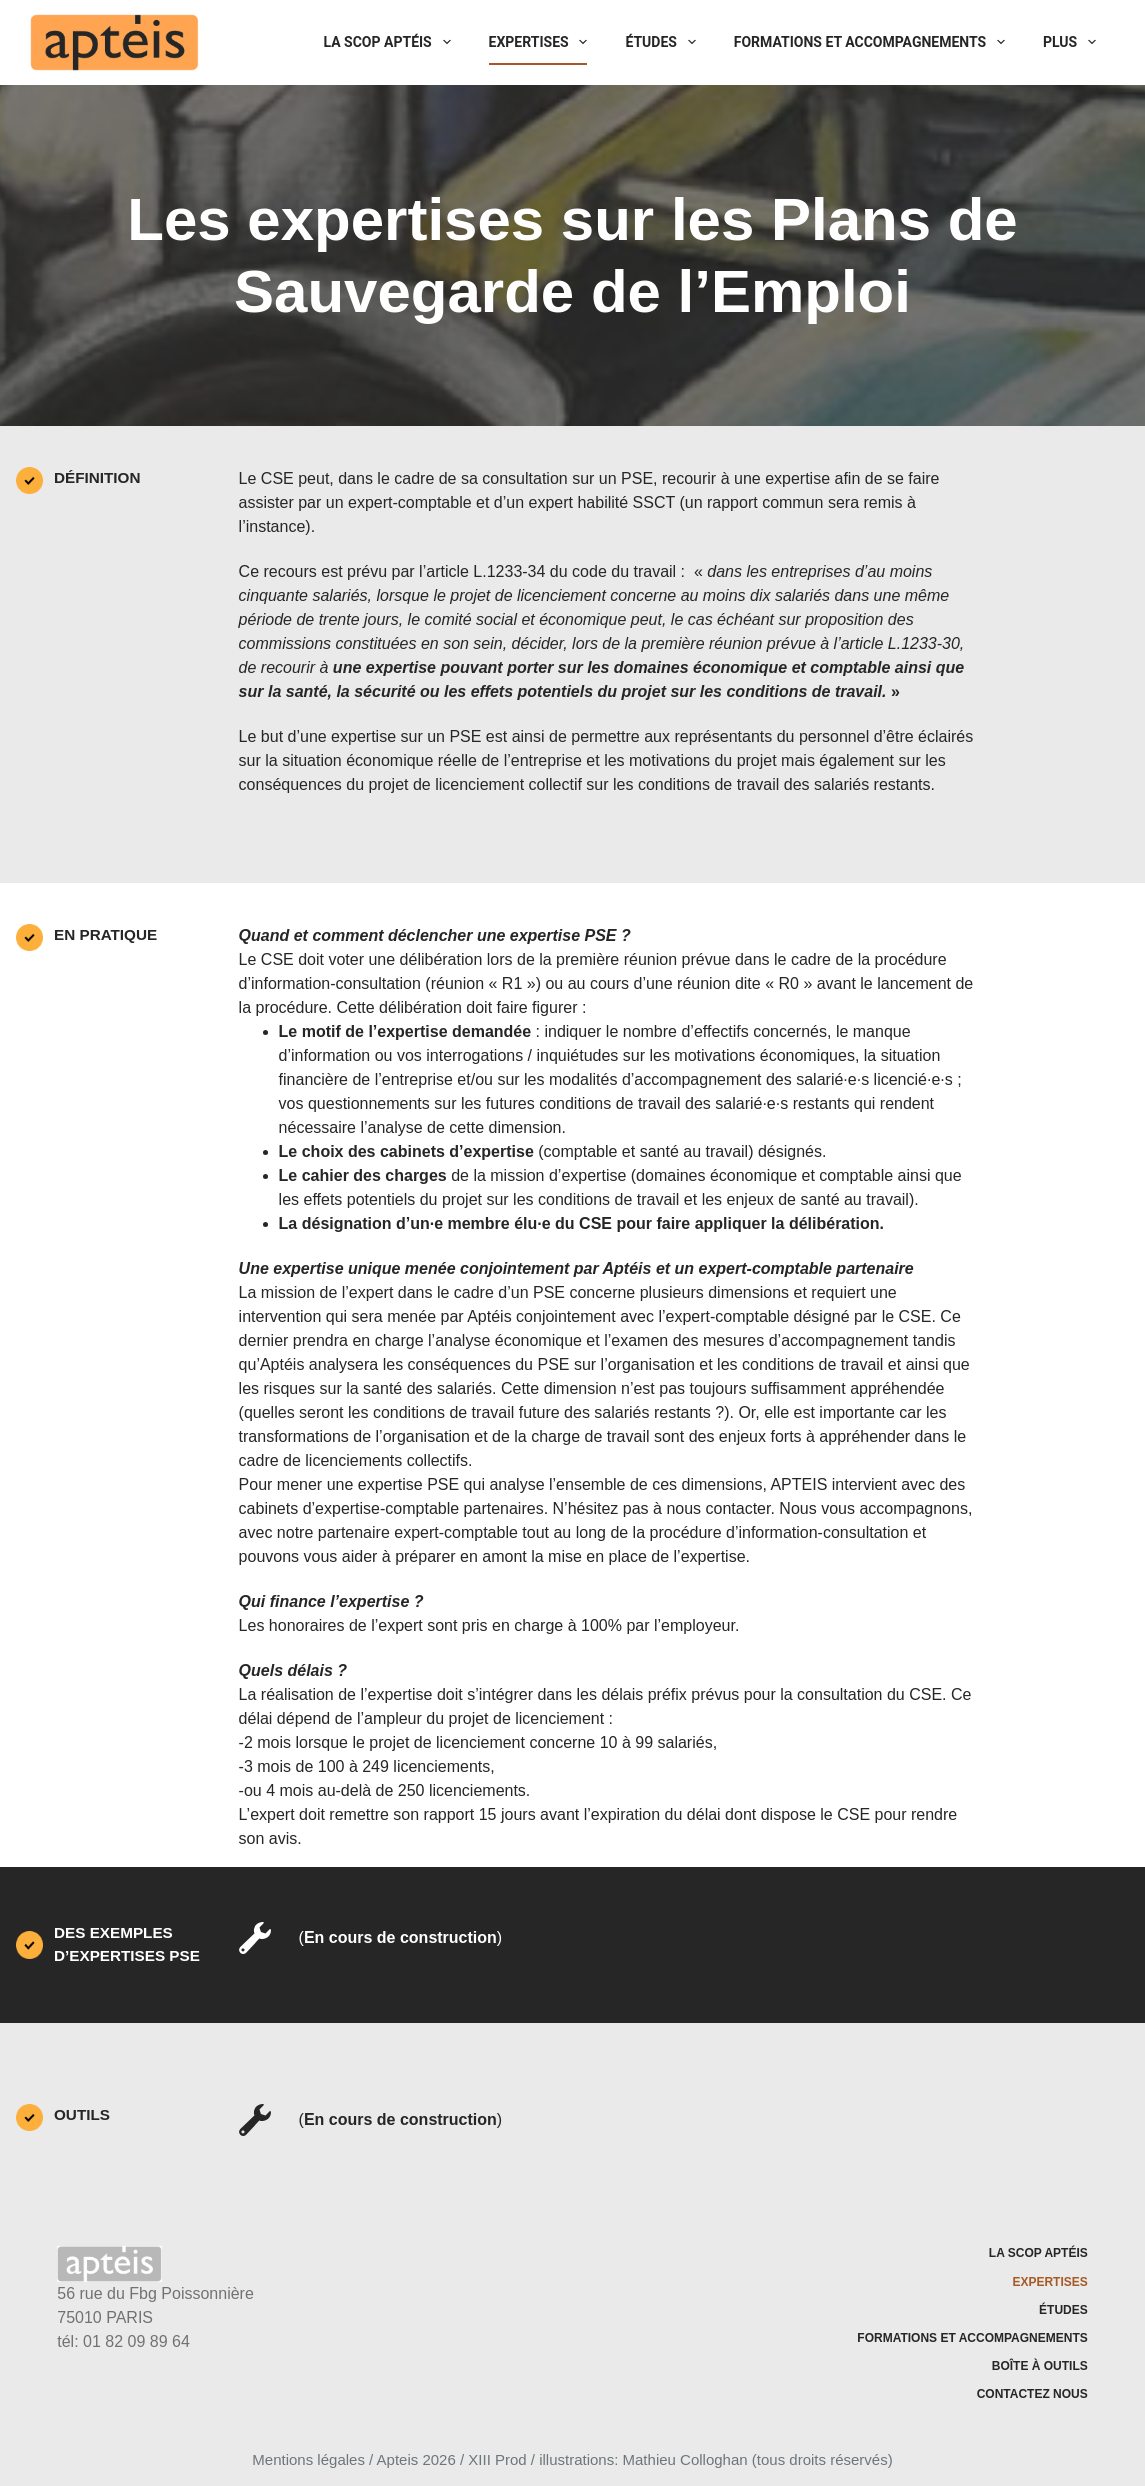  Describe the element at coordinates (542, 42) in the screenshot. I see `Expertises` at that location.